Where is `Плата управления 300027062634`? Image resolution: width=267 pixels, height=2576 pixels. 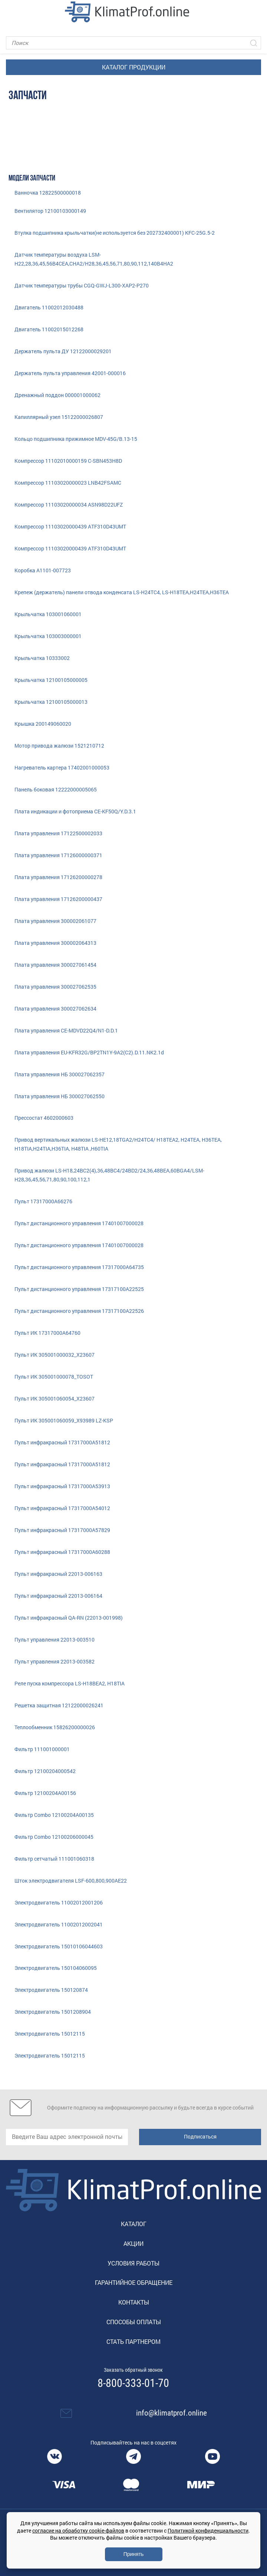 Плата управления 300027062634 is located at coordinates (55, 1008).